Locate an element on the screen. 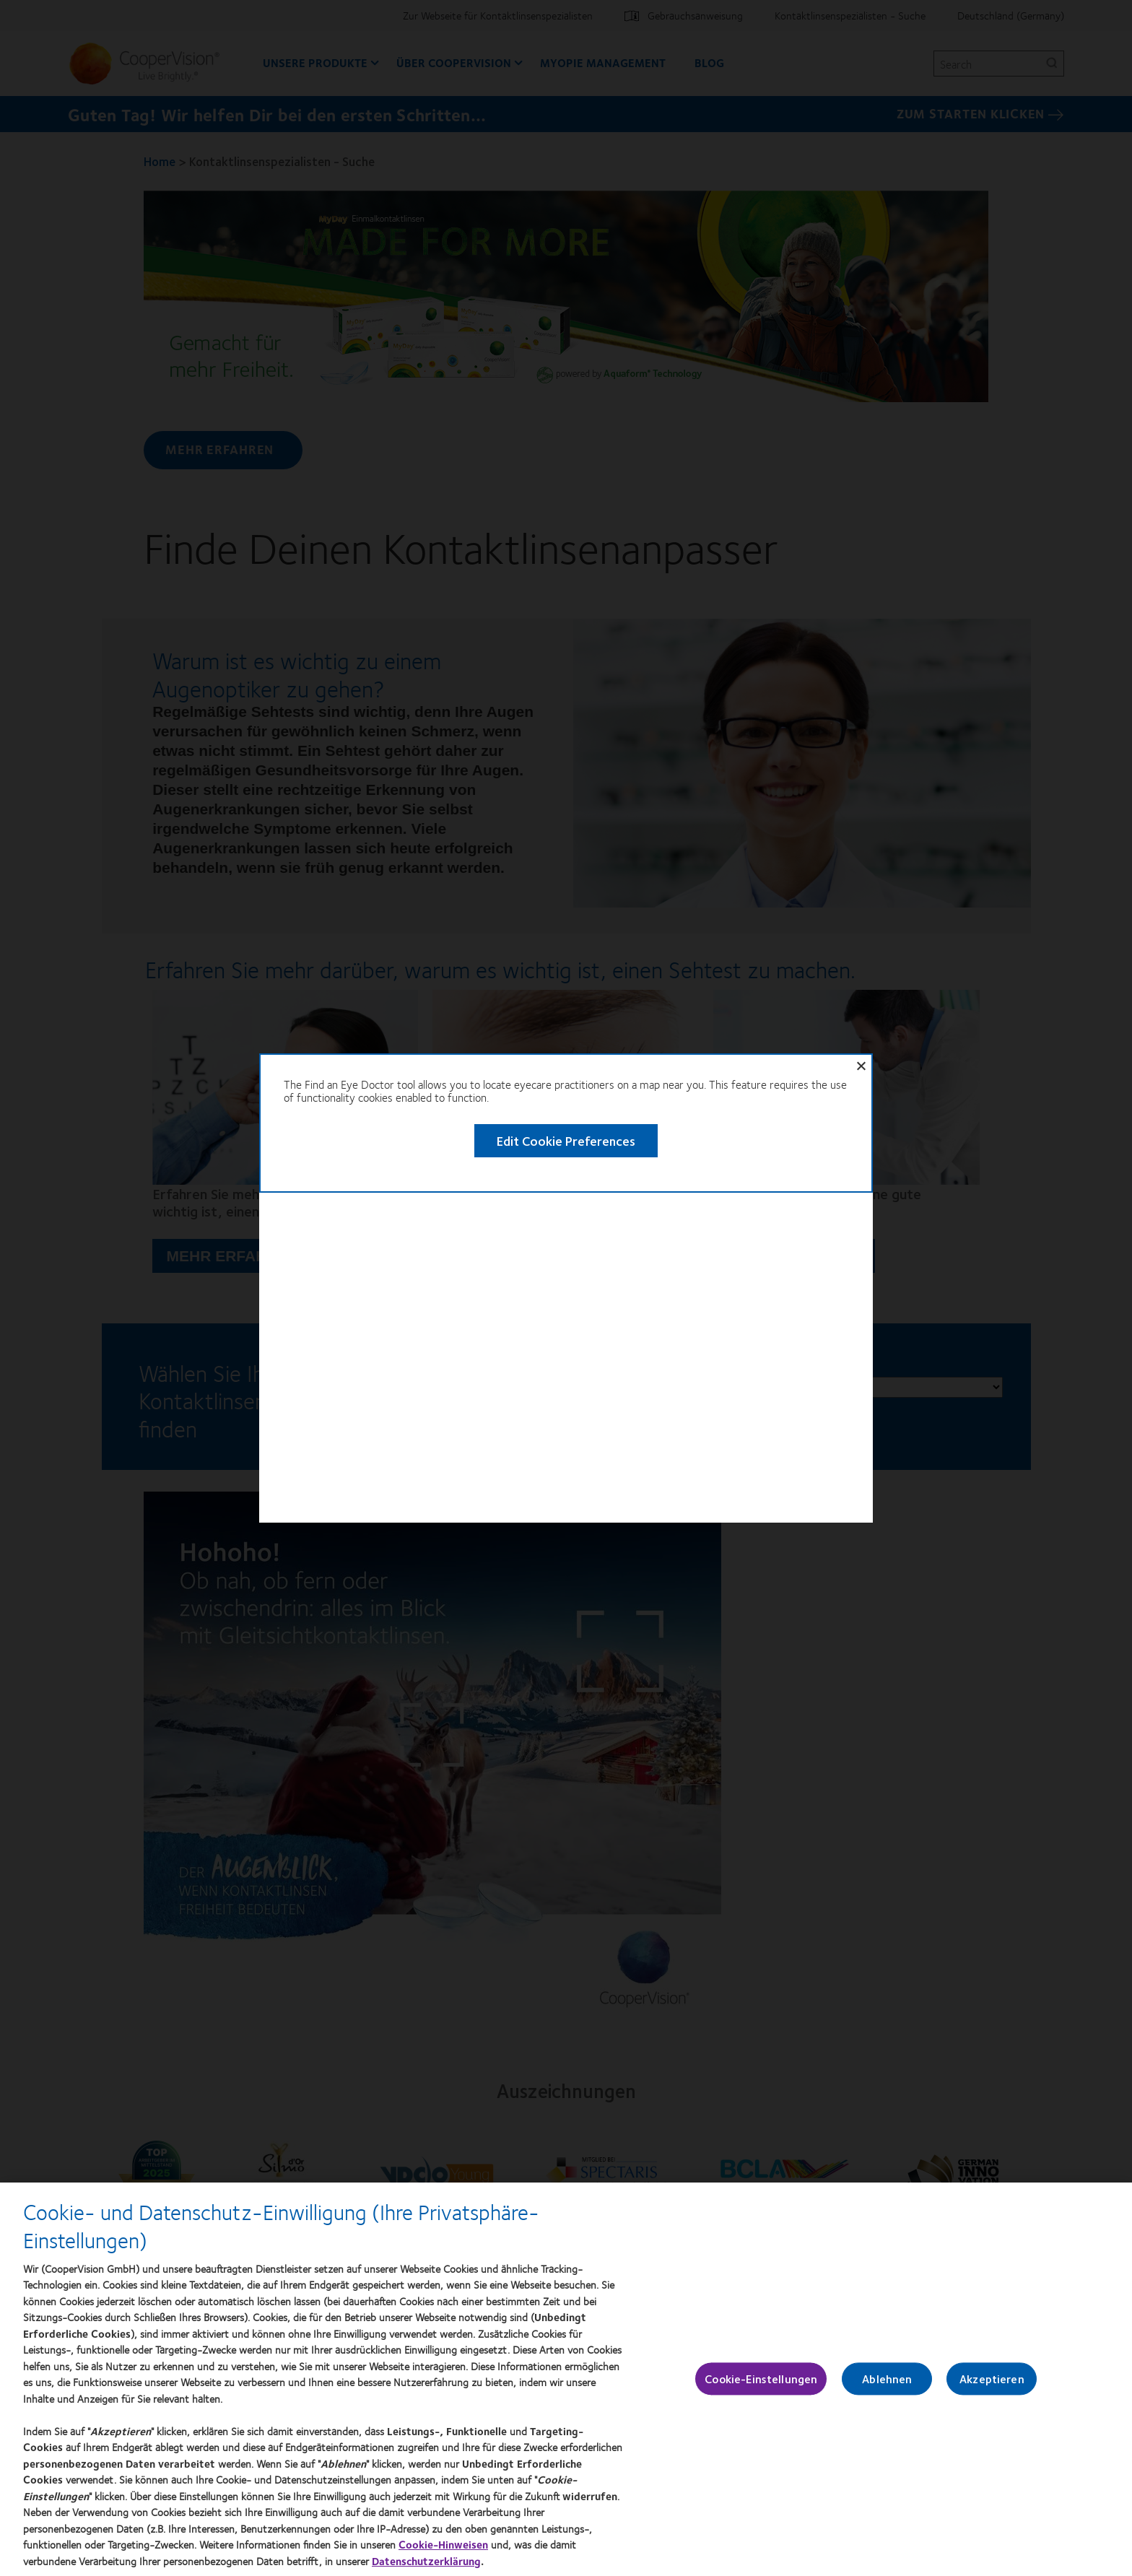 Image resolution: width=1132 pixels, height=2576 pixels. Edit Cookie Preferences is located at coordinates (527, 430).